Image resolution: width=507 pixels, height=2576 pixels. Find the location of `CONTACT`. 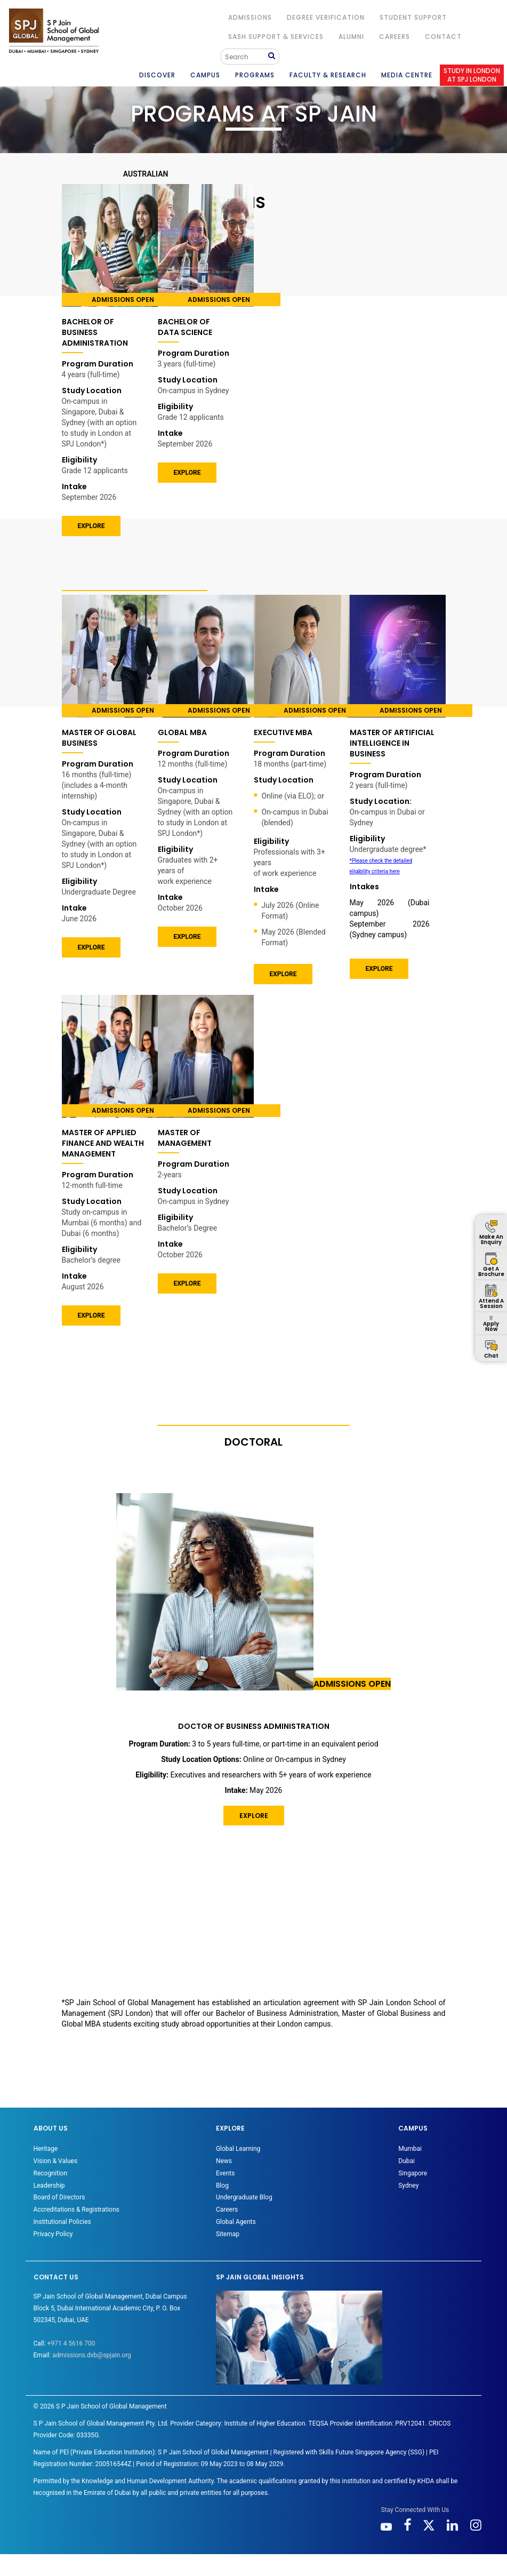

CONTACT is located at coordinates (443, 36).